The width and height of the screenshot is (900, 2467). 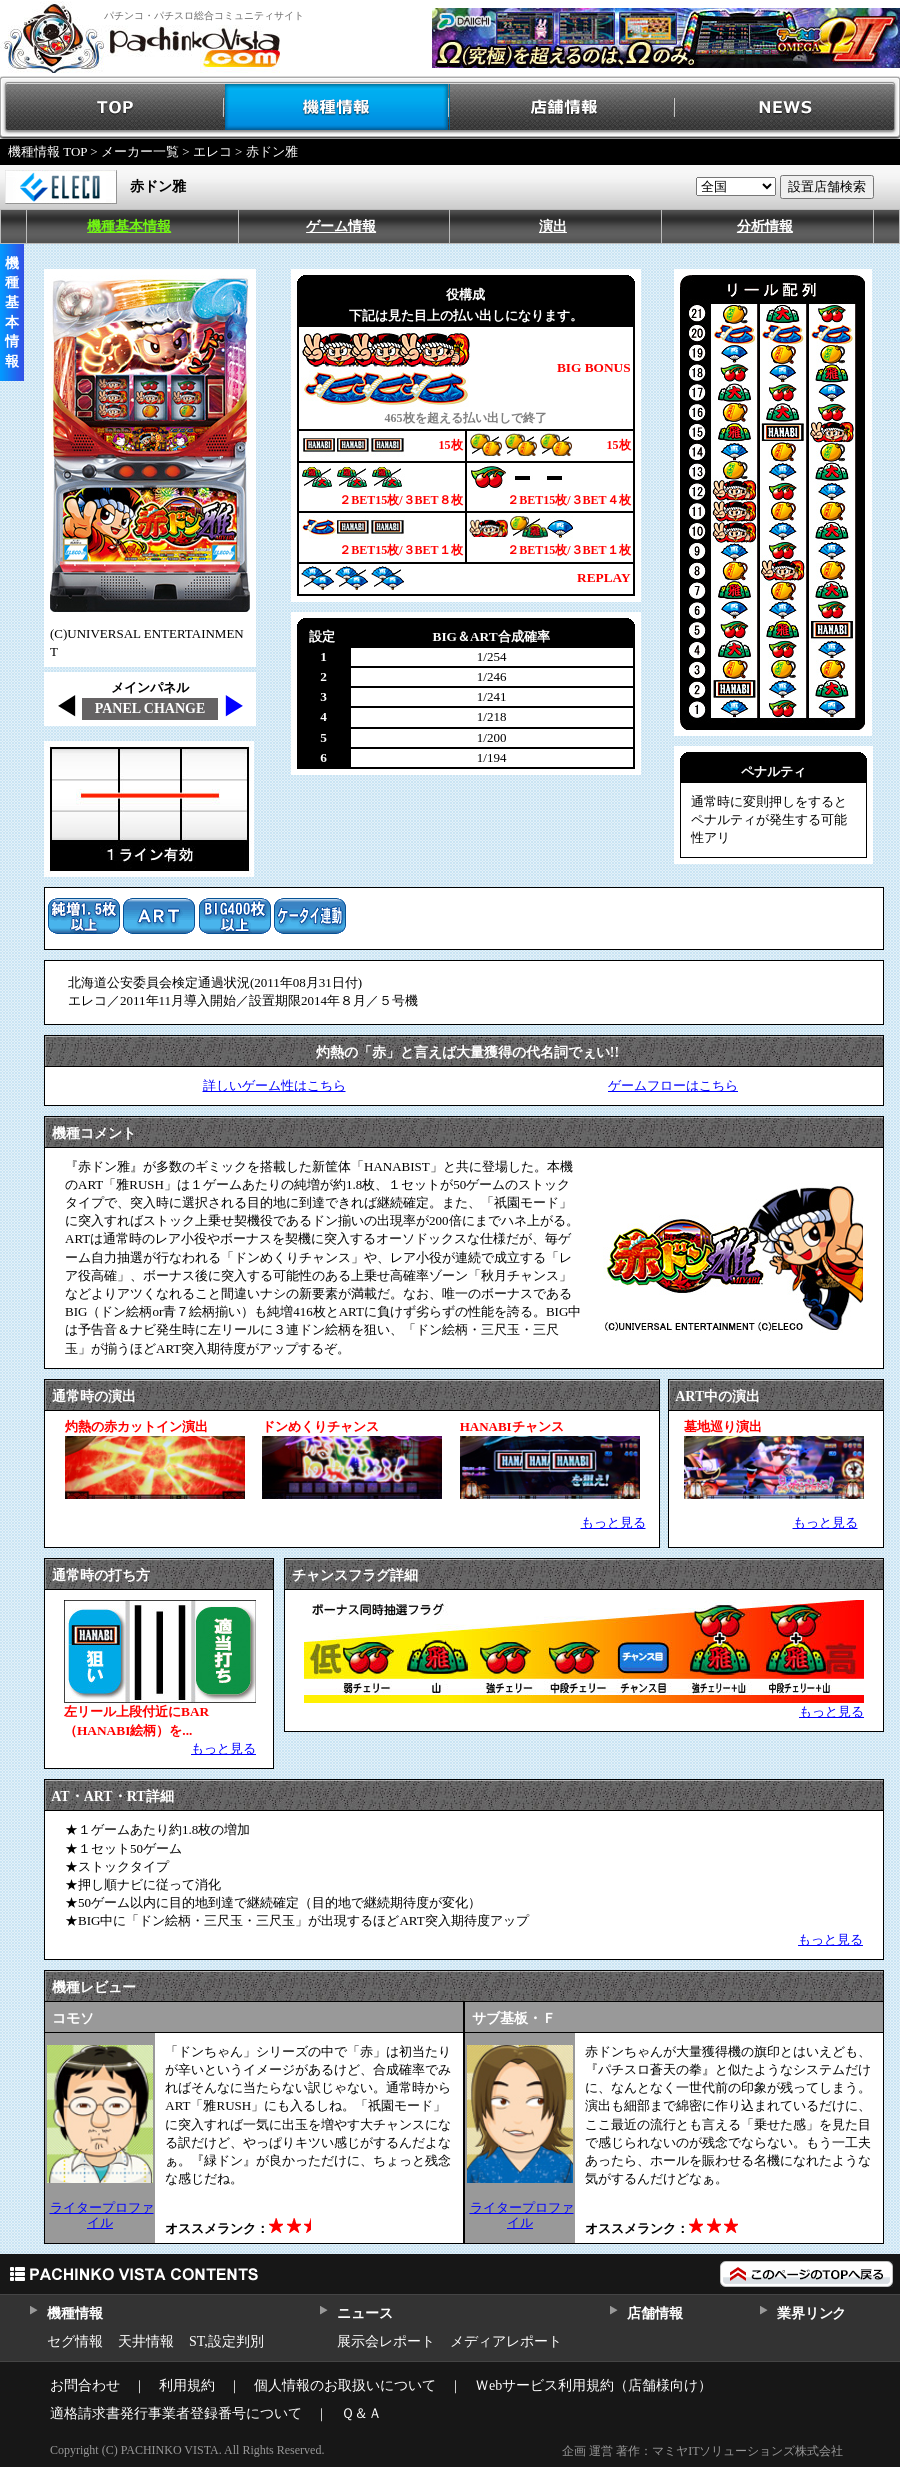 I want to click on ニュース, so click(x=364, y=2313).